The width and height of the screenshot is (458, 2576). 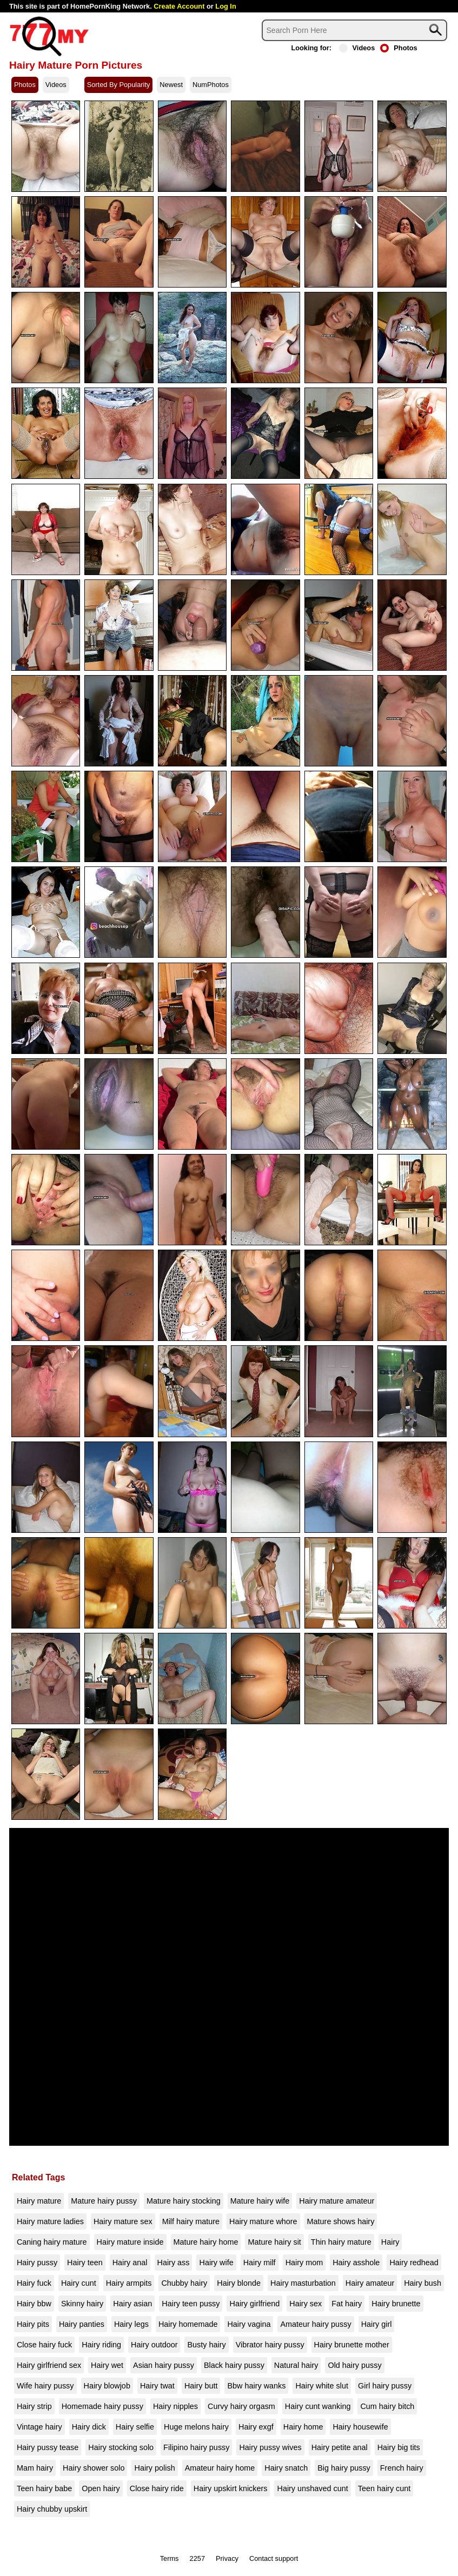 I want to click on Hairy milf, so click(x=259, y=2262).